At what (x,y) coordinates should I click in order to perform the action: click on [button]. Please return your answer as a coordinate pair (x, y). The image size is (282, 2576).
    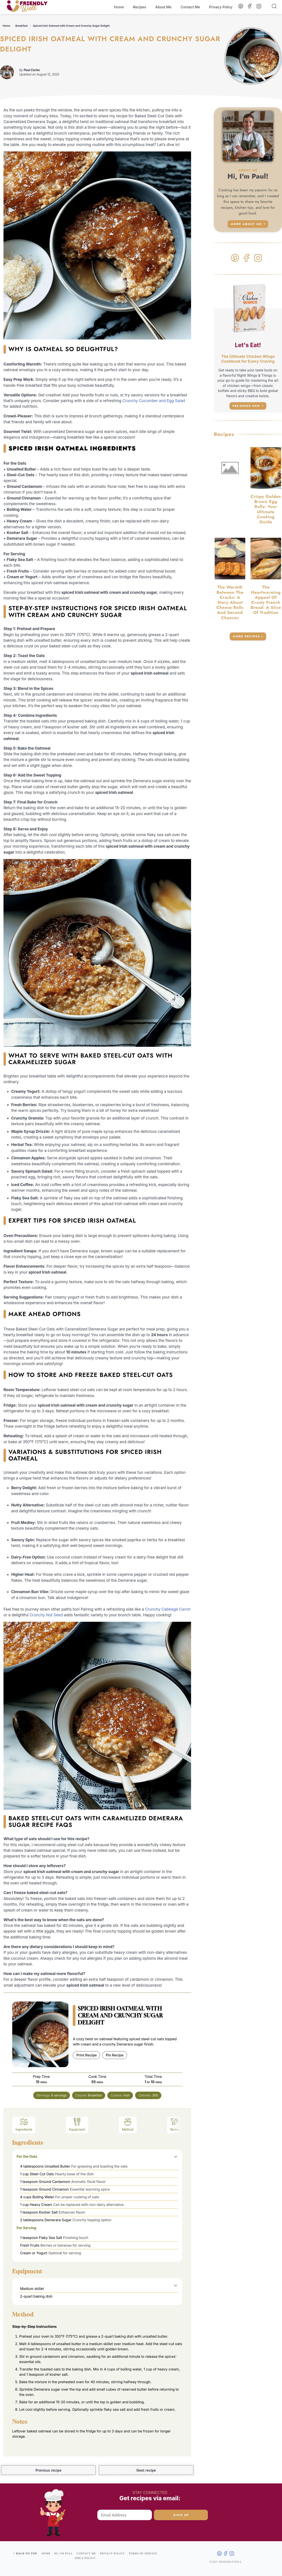
    Looking at the image, I should click on (175, 2156).